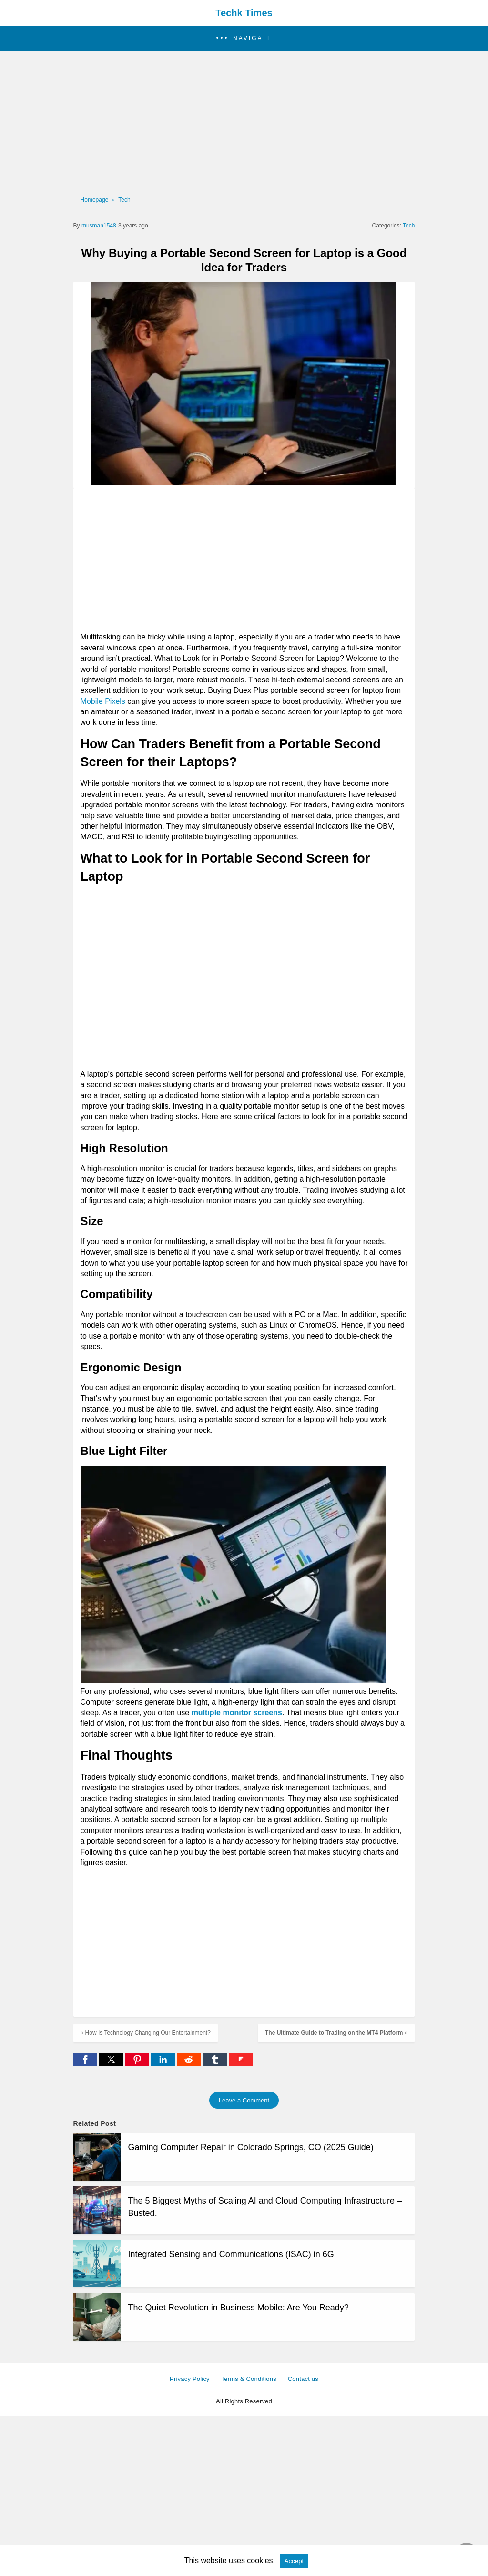 The height and width of the screenshot is (2576, 488). What do you see at coordinates (190, 2064) in the screenshot?
I see `[reddit share]` at bounding box center [190, 2064].